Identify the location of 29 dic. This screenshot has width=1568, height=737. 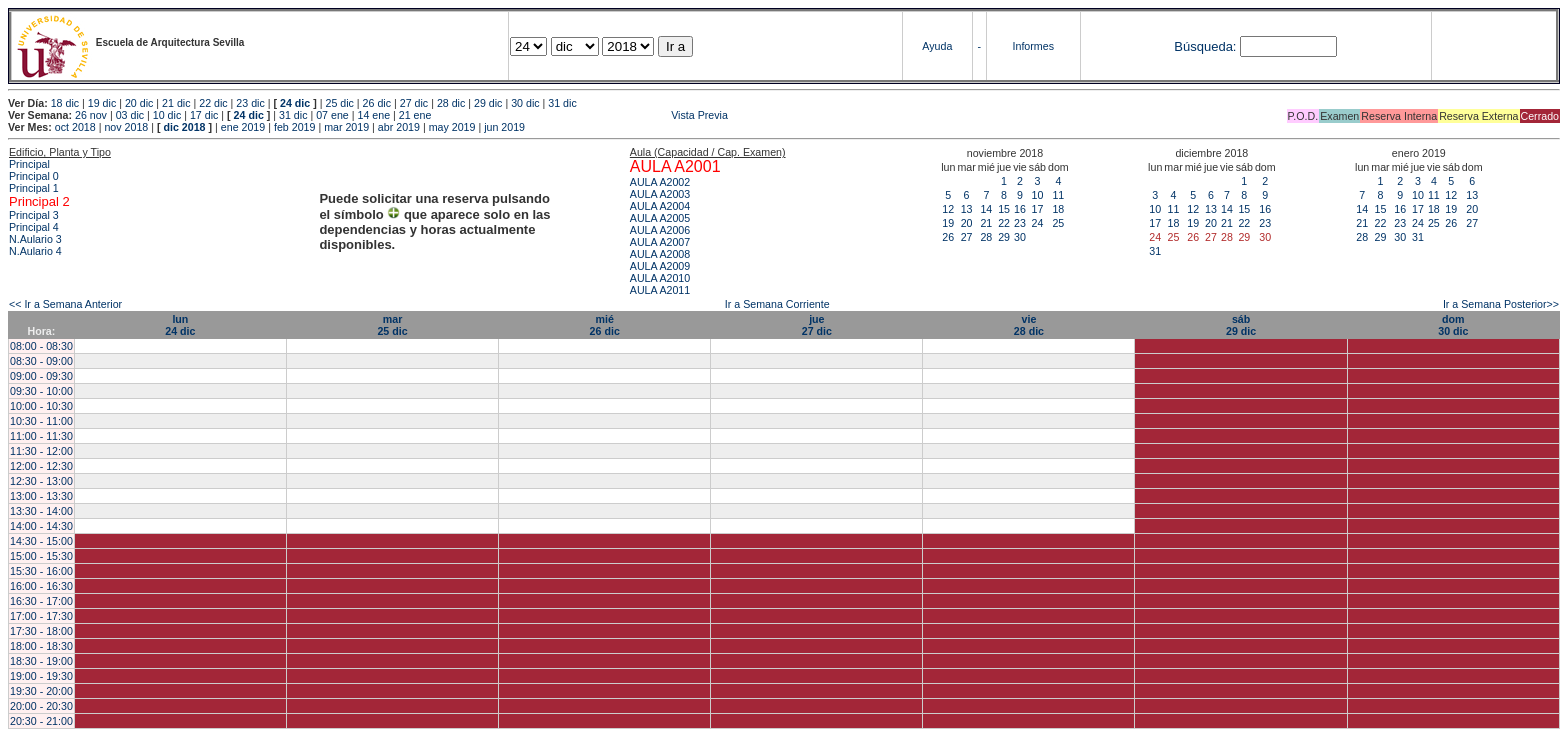
(488, 103).